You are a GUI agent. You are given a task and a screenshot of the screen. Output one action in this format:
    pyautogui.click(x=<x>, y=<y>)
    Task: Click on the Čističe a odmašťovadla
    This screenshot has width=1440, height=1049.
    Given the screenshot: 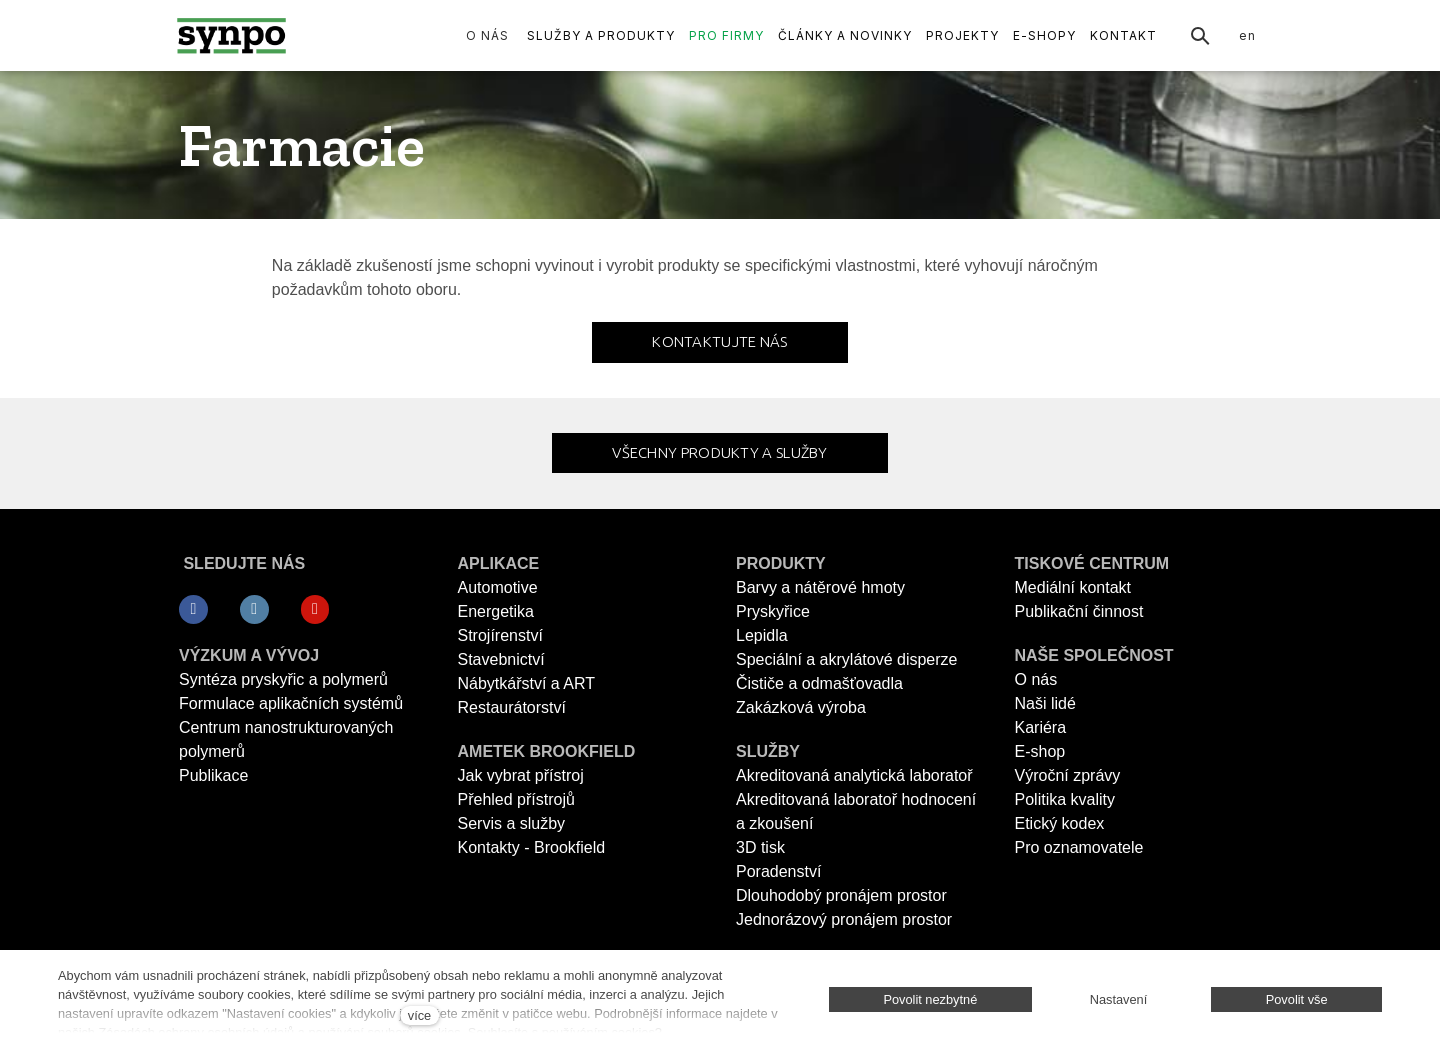 What is the action you would take?
    pyautogui.click(x=819, y=683)
    